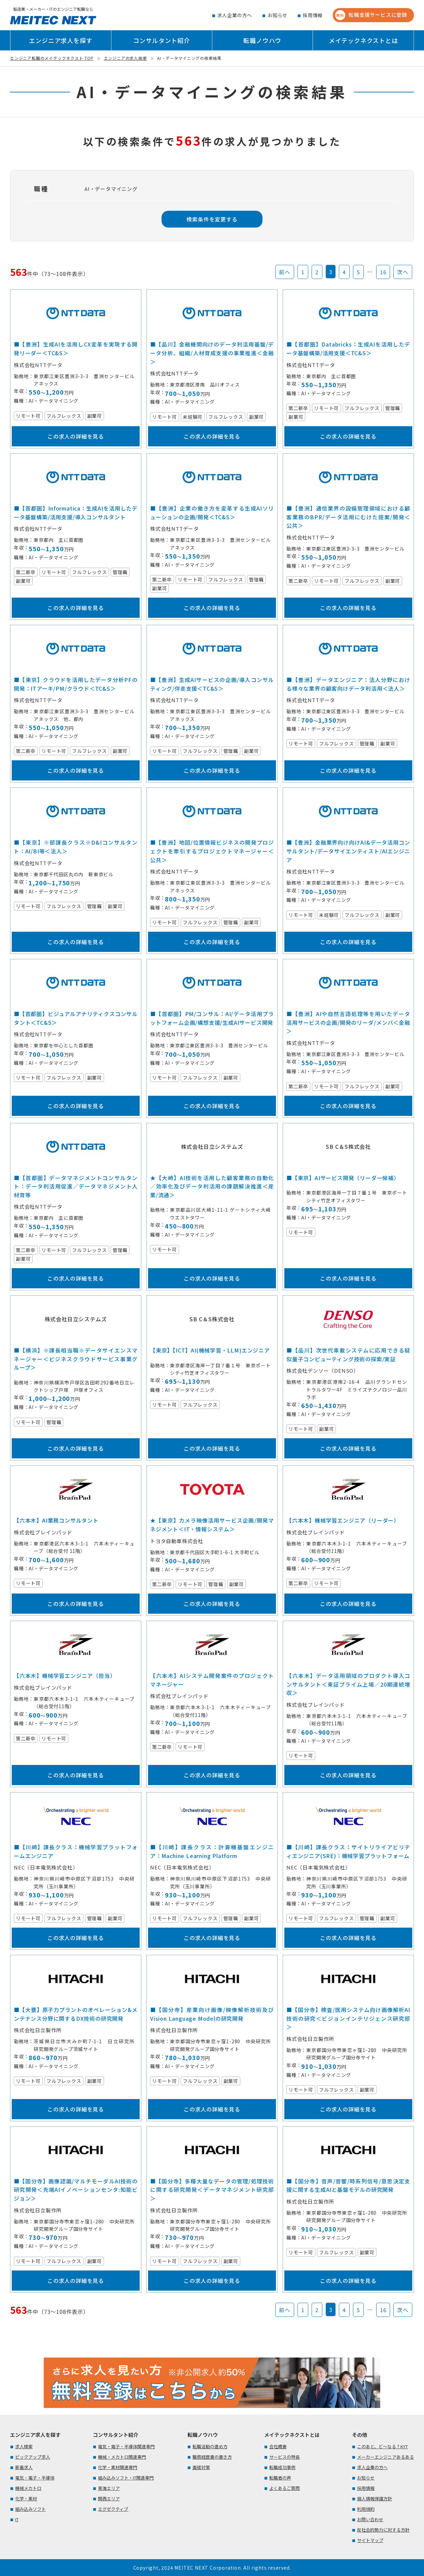 The width and height of the screenshot is (424, 2576). What do you see at coordinates (26, 2498) in the screenshot?
I see `化学・素材` at bounding box center [26, 2498].